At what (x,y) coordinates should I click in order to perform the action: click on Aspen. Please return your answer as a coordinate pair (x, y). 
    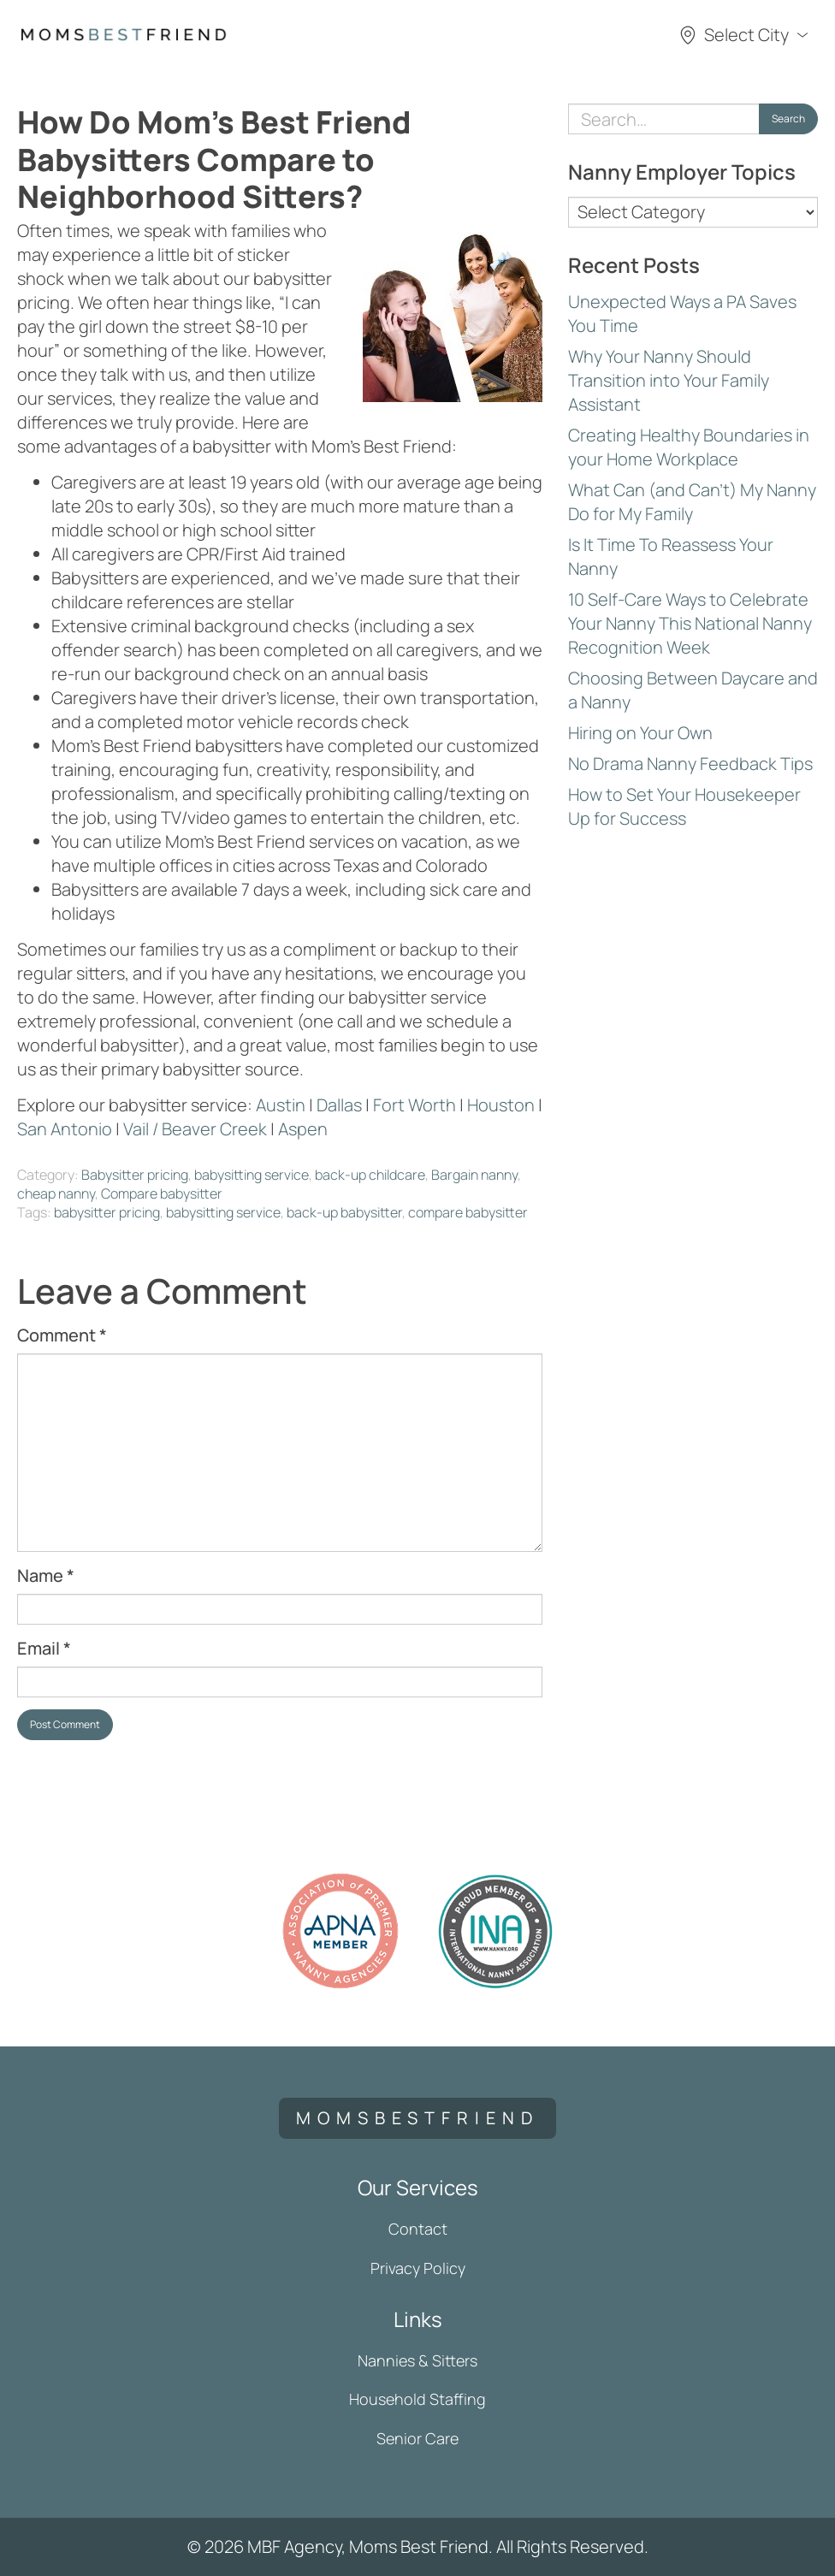
    Looking at the image, I should click on (303, 1128).